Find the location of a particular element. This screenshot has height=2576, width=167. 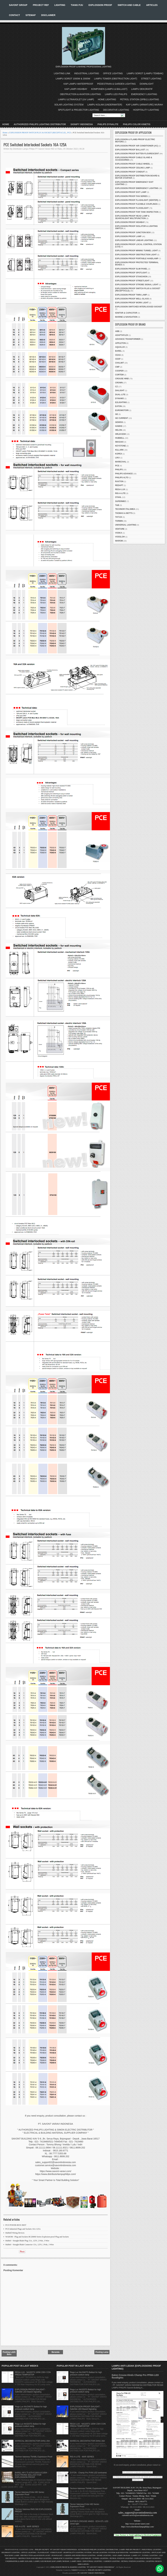

BAREL HFX T5 &T8 E1003 & E1004 - ELECTRONIC BALLAST FOR EXPLOSSION PROOF is located at coordinates (31, 2475).